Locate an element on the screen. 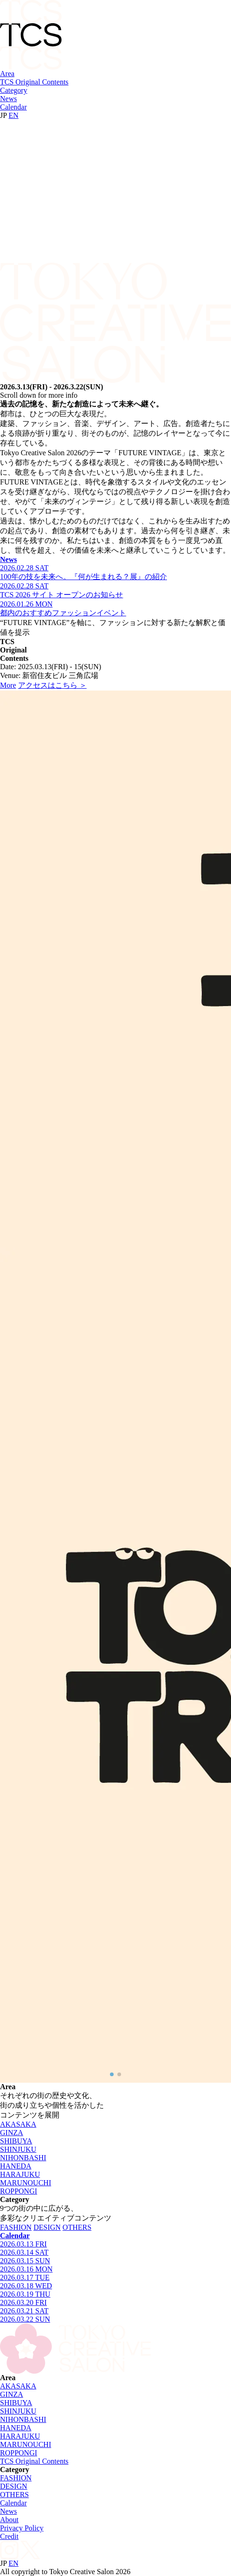 The image size is (231, 2576). AKASAKA is located at coordinates (18, 2124).